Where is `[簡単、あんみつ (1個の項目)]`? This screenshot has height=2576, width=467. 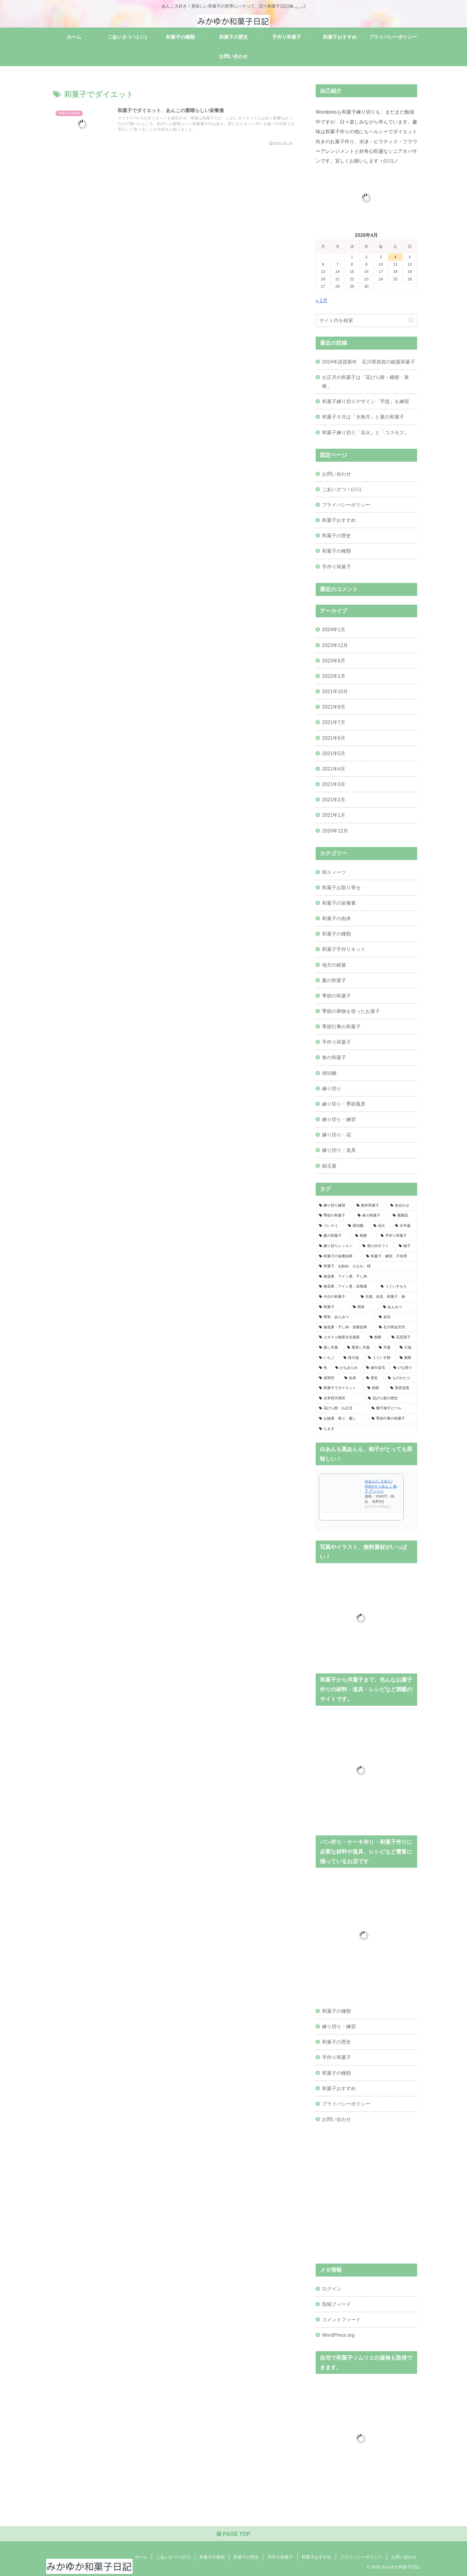 [簡単、あんみつ (1個の項目)] is located at coordinates (345, 1317).